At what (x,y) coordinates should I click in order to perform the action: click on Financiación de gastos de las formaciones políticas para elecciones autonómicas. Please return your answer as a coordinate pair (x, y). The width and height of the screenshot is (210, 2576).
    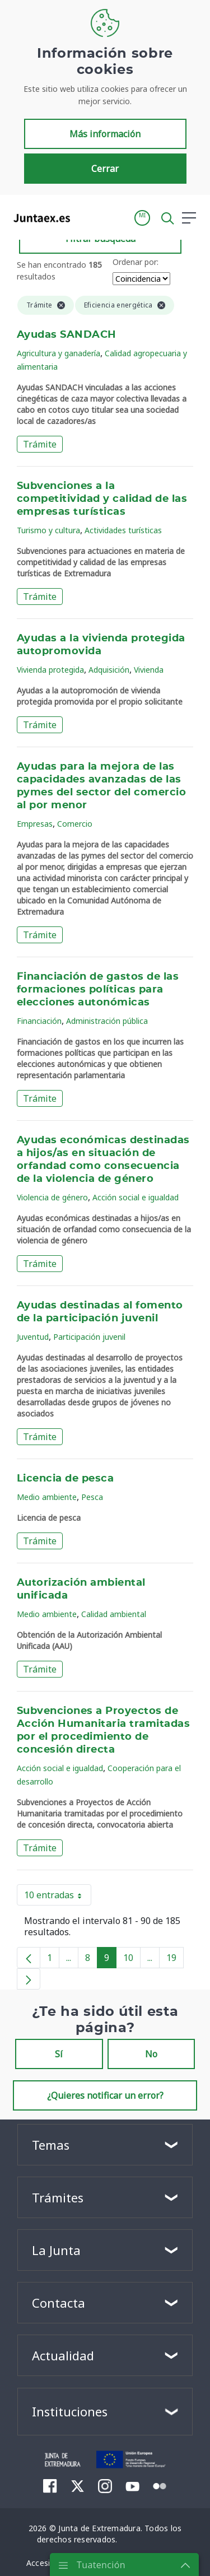
    Looking at the image, I should click on (98, 990).